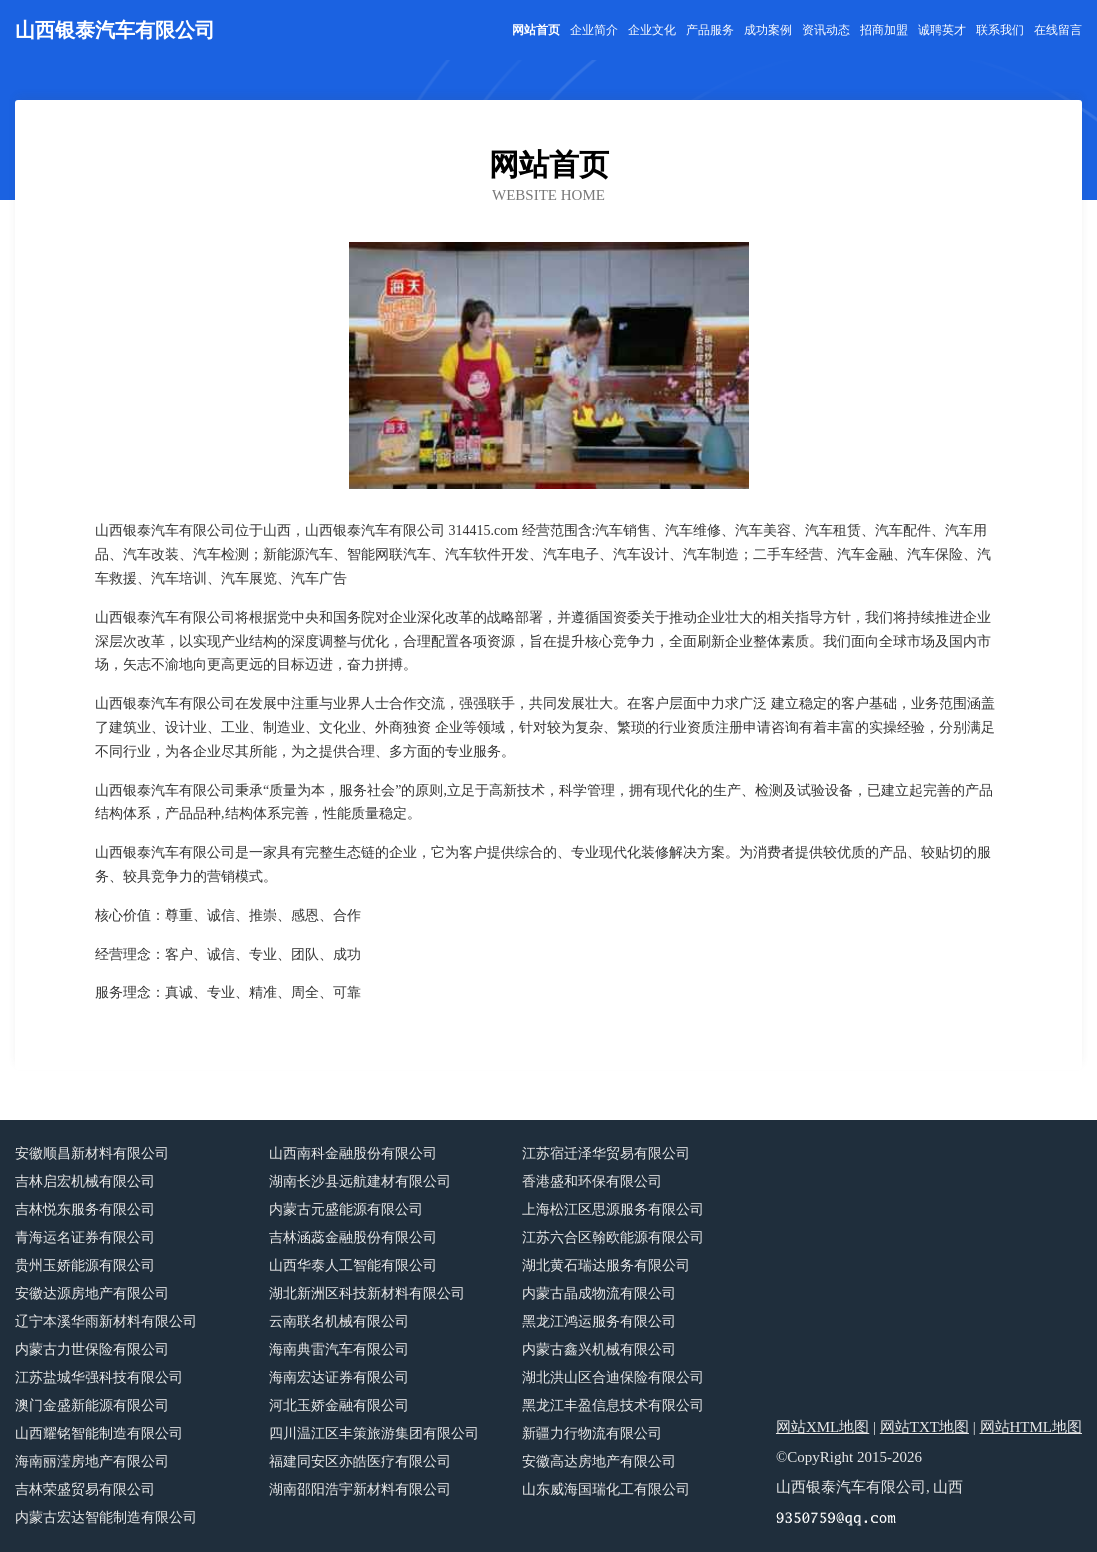 The height and width of the screenshot is (1552, 1097). Describe the element at coordinates (1058, 30) in the screenshot. I see `在线留言` at that location.